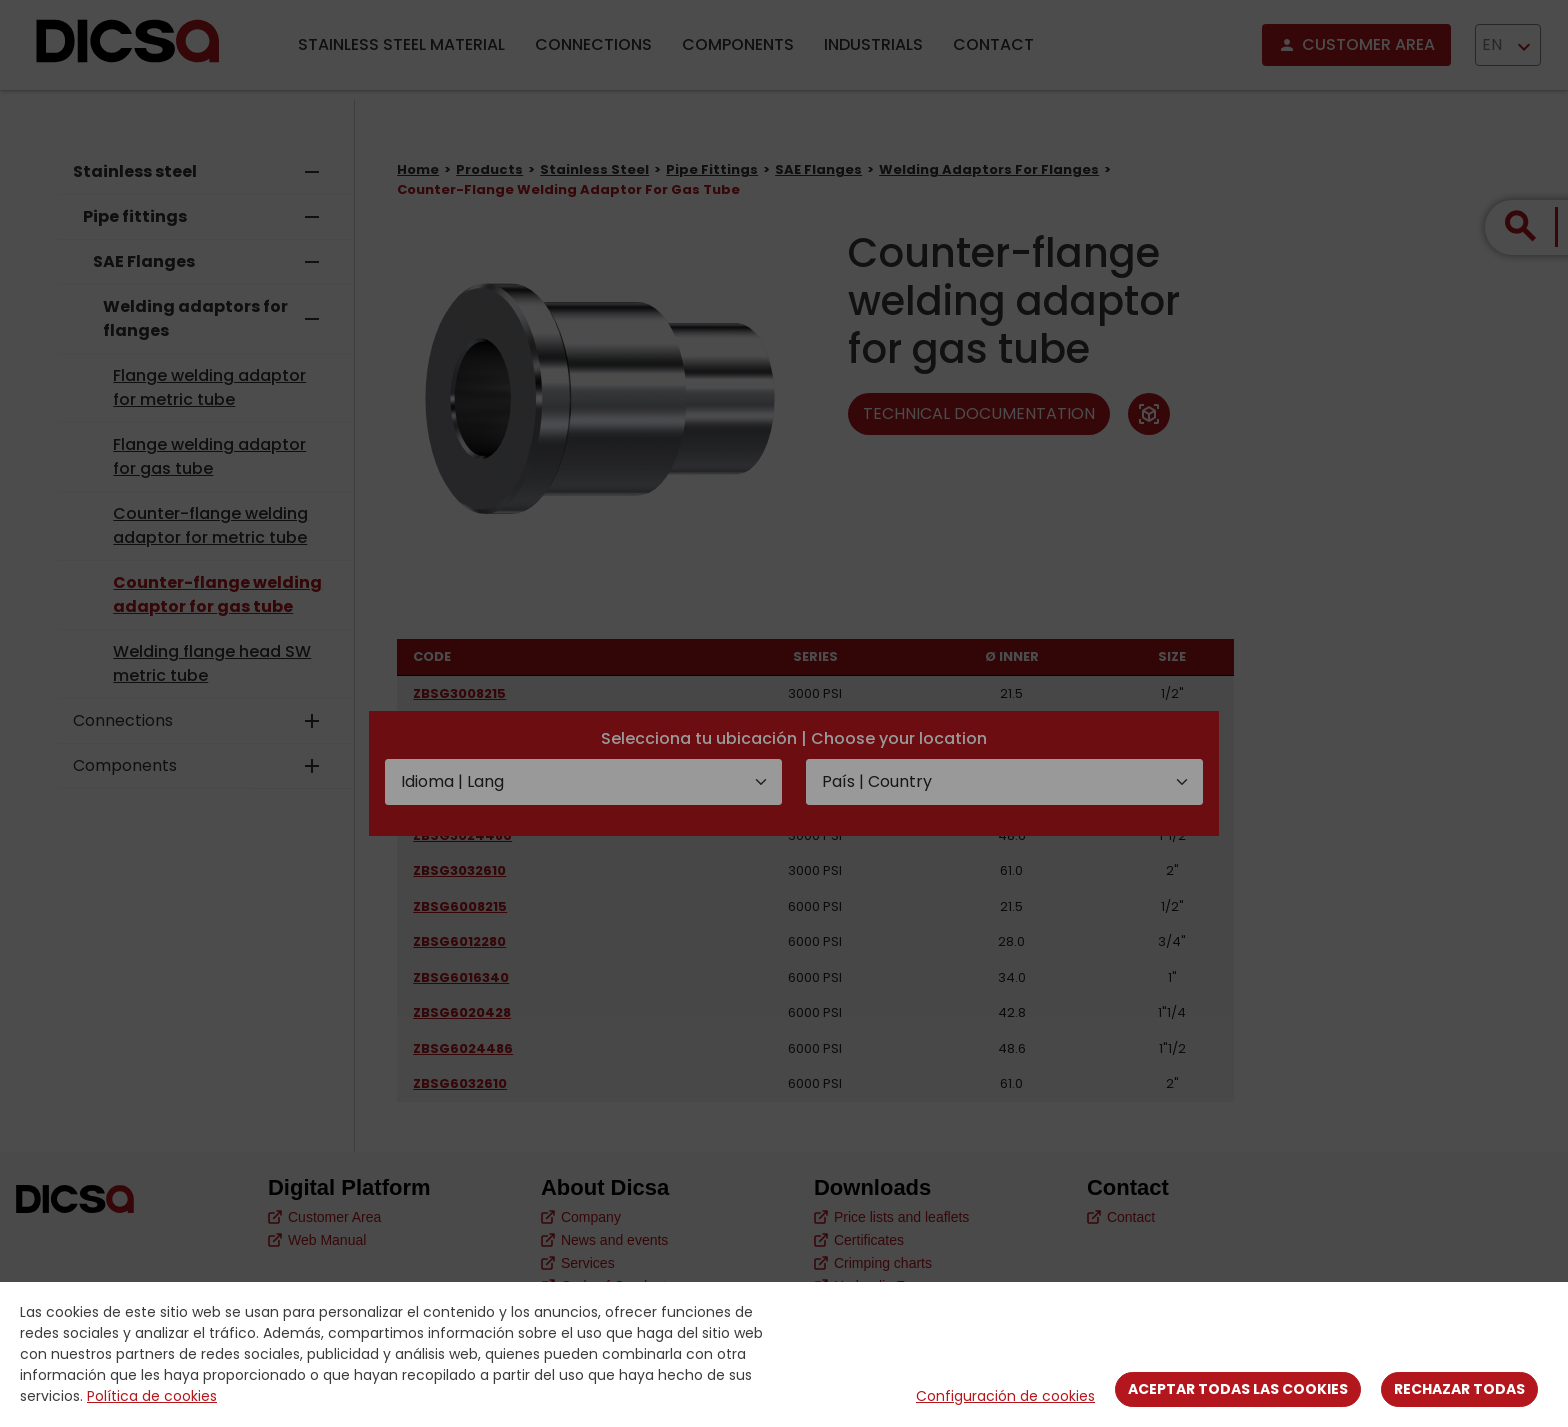 The height and width of the screenshot is (1427, 1568). What do you see at coordinates (1459, 1389) in the screenshot?
I see `Rechazar todas [Close]` at bounding box center [1459, 1389].